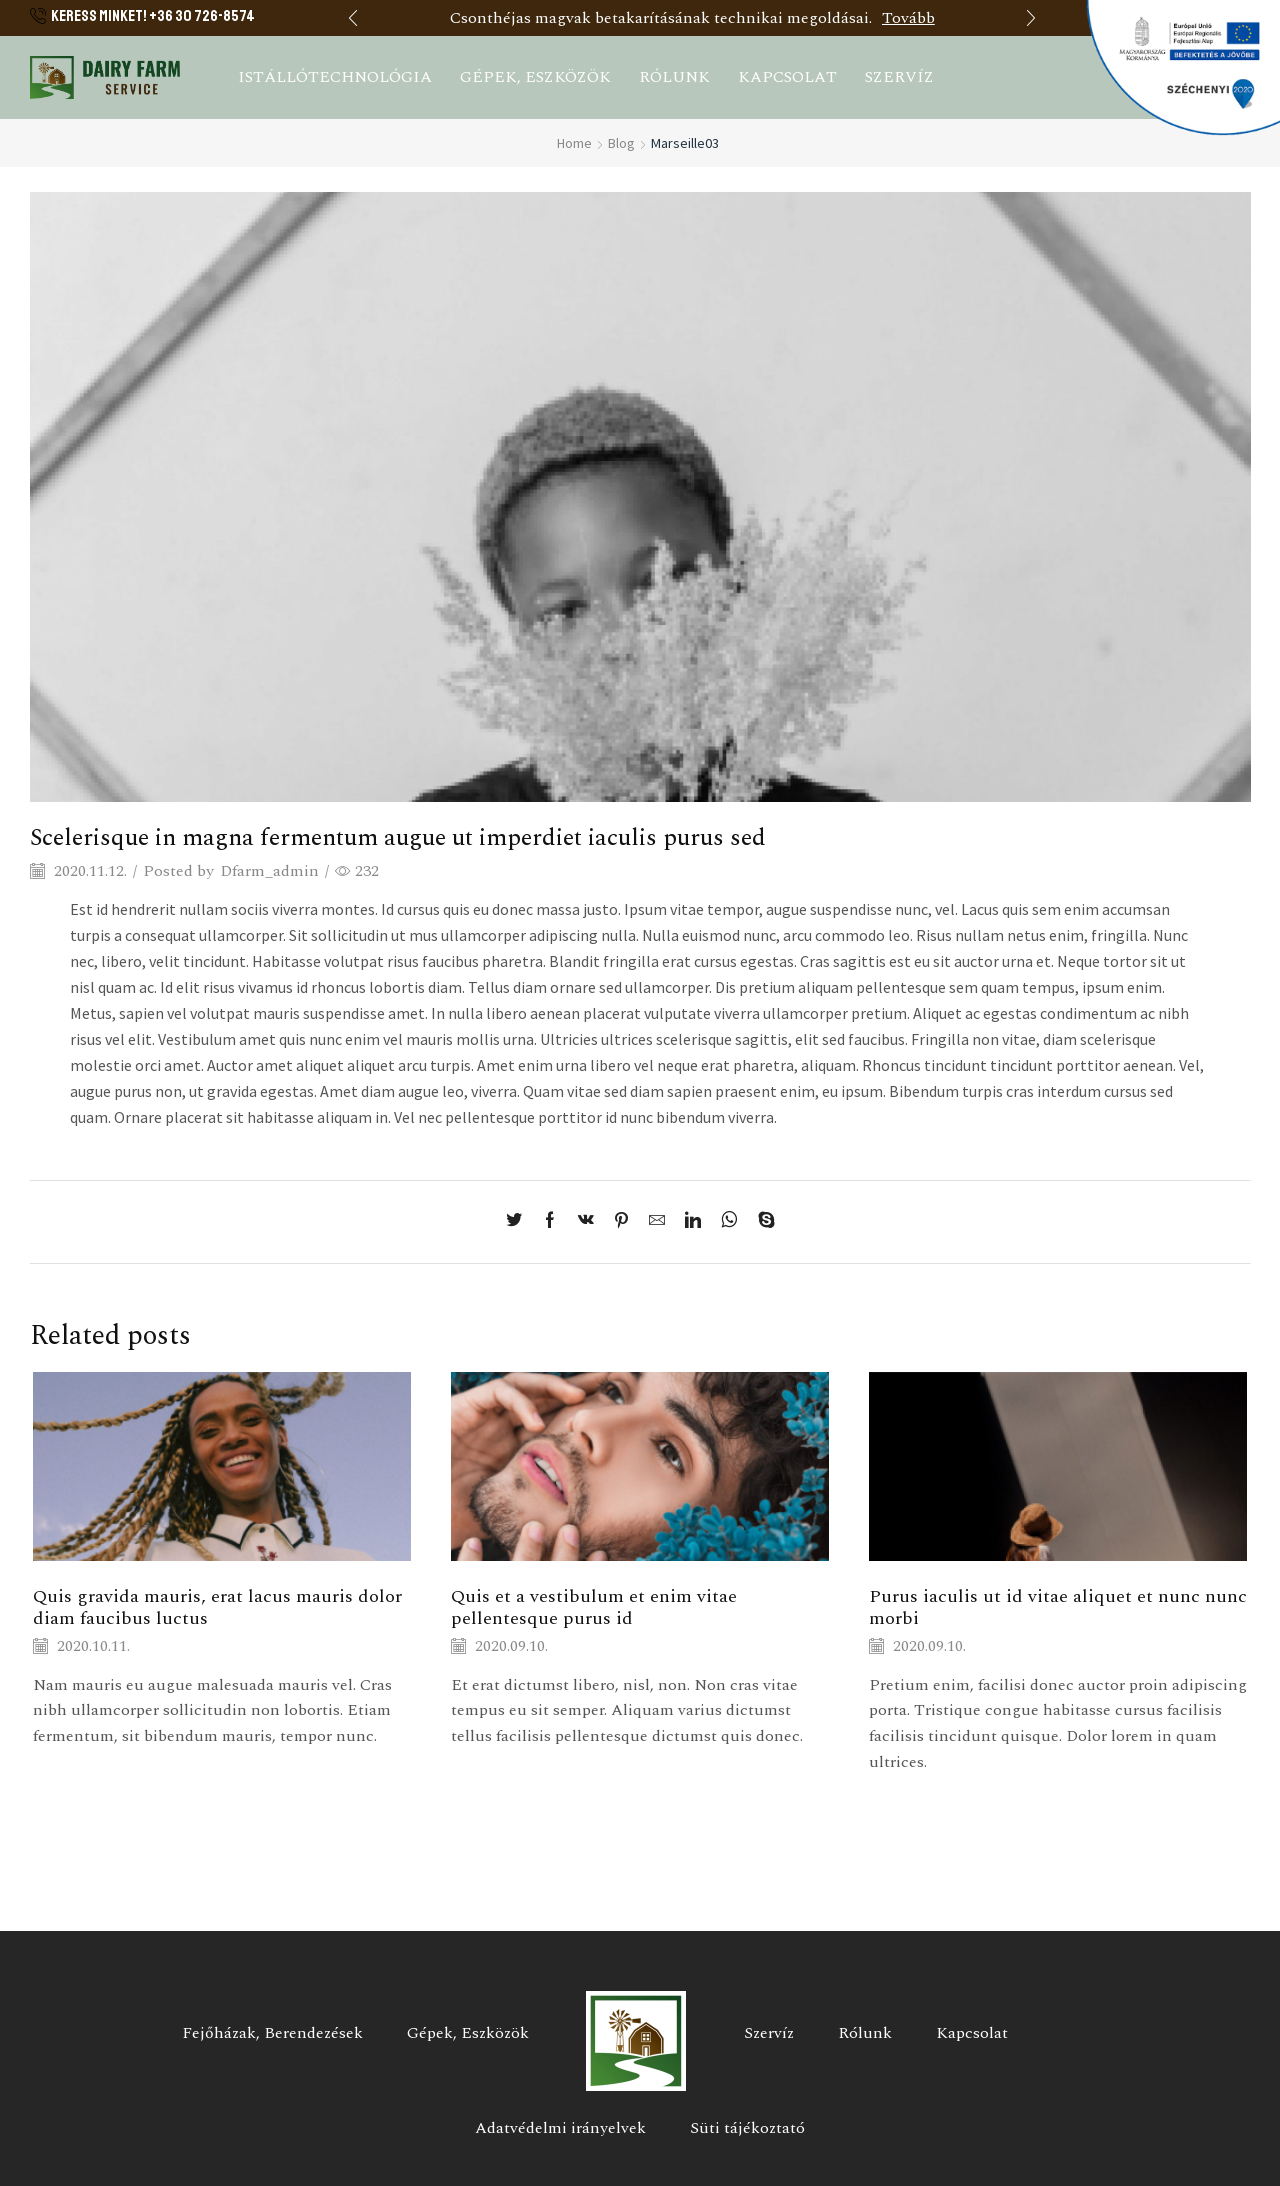 This screenshot has height=2186, width=1280. Describe the element at coordinates (908, 18) in the screenshot. I see `Tovább` at that location.